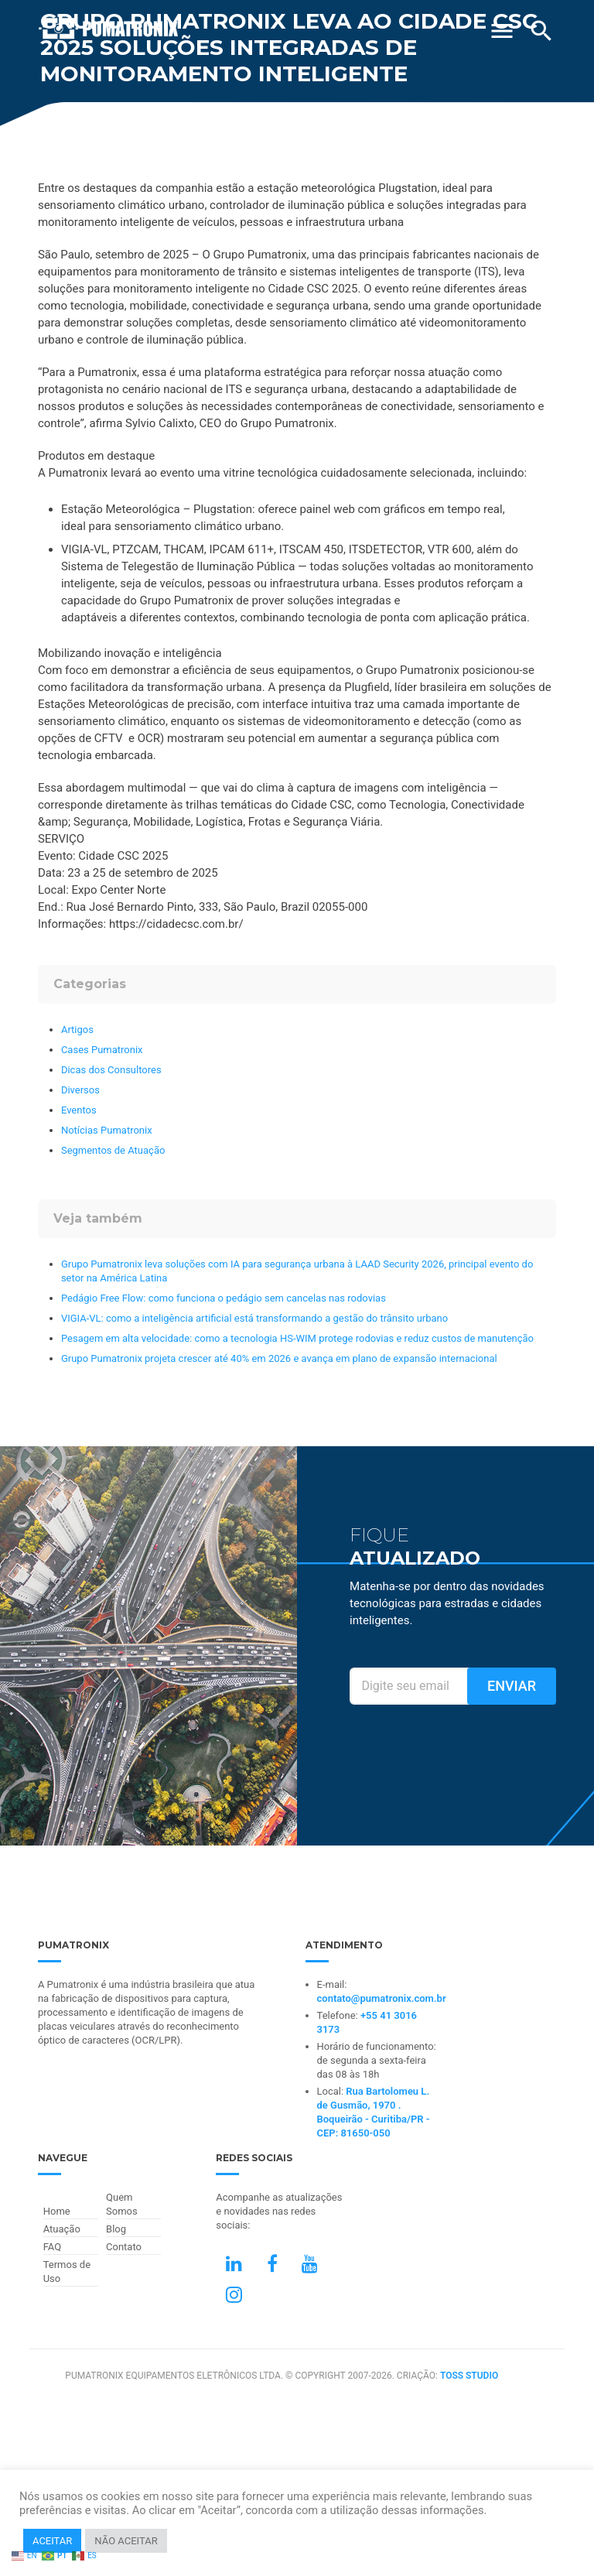  What do you see at coordinates (125, 2541) in the screenshot?
I see `NÃO ACEITAR [button]` at bounding box center [125, 2541].